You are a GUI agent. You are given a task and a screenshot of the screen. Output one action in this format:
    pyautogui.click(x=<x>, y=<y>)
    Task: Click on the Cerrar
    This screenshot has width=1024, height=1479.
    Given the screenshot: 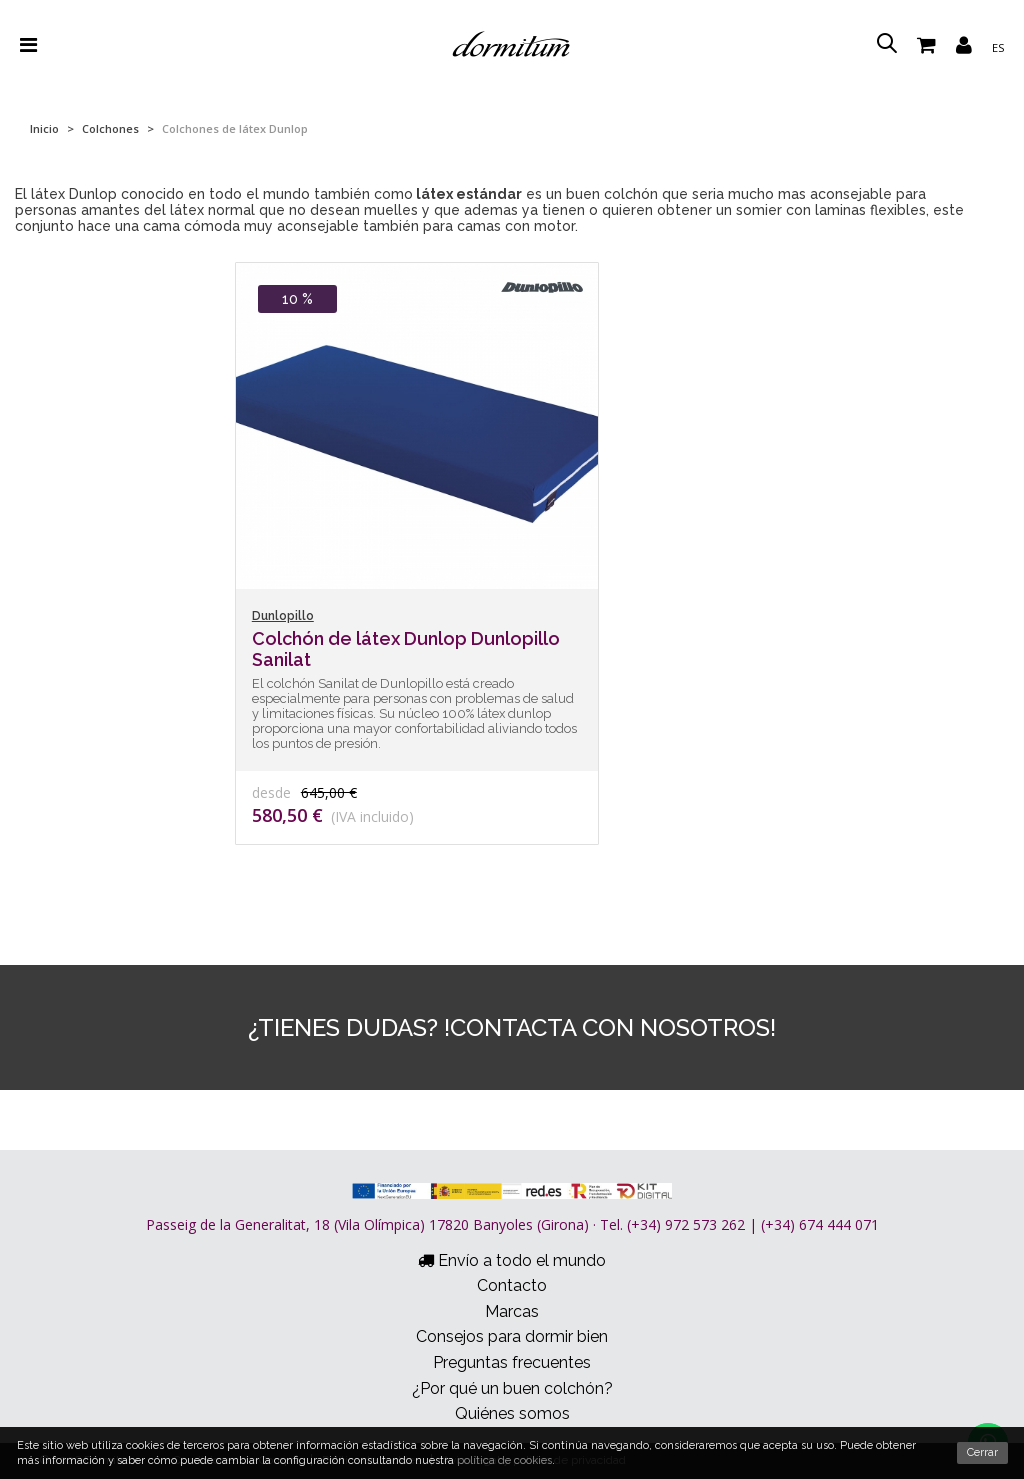 What is the action you would take?
    pyautogui.click(x=982, y=1452)
    